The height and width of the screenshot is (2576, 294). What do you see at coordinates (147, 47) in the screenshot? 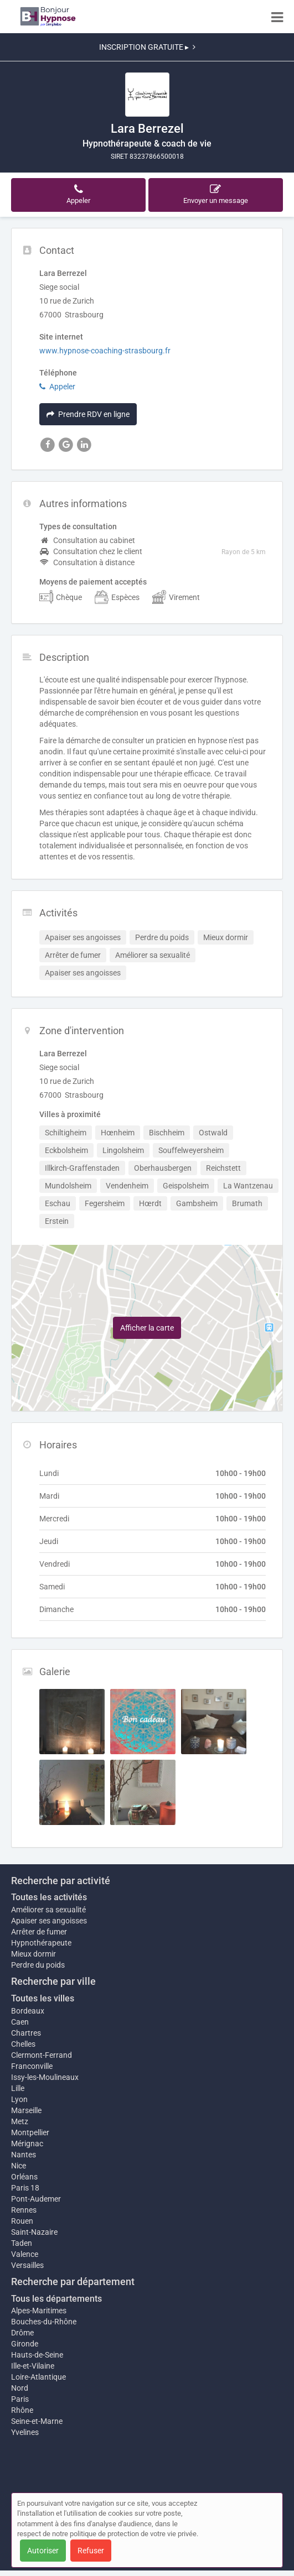
I see `INSCRIPTION GRATUITE ▸` at bounding box center [147, 47].